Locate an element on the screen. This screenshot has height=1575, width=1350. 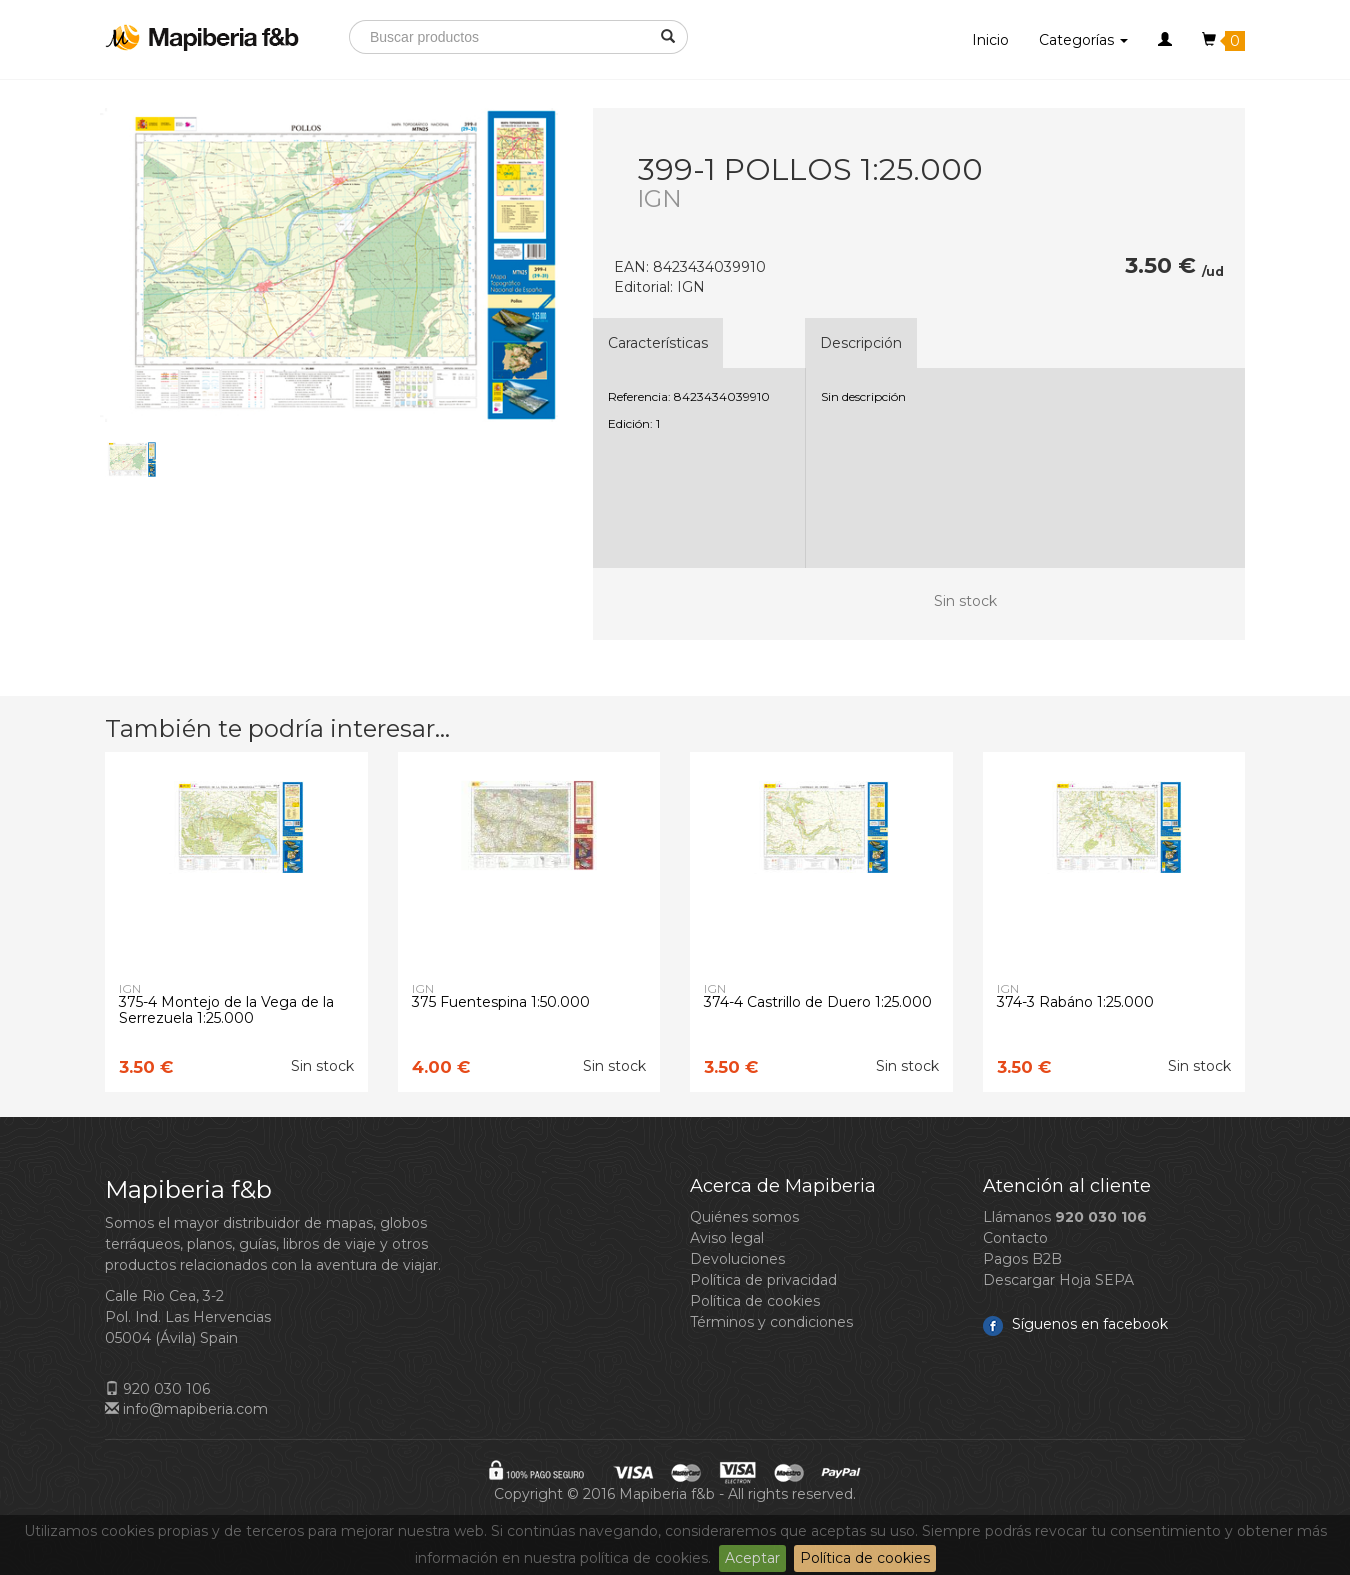
info@mapiberia.com is located at coordinates (186, 1409).